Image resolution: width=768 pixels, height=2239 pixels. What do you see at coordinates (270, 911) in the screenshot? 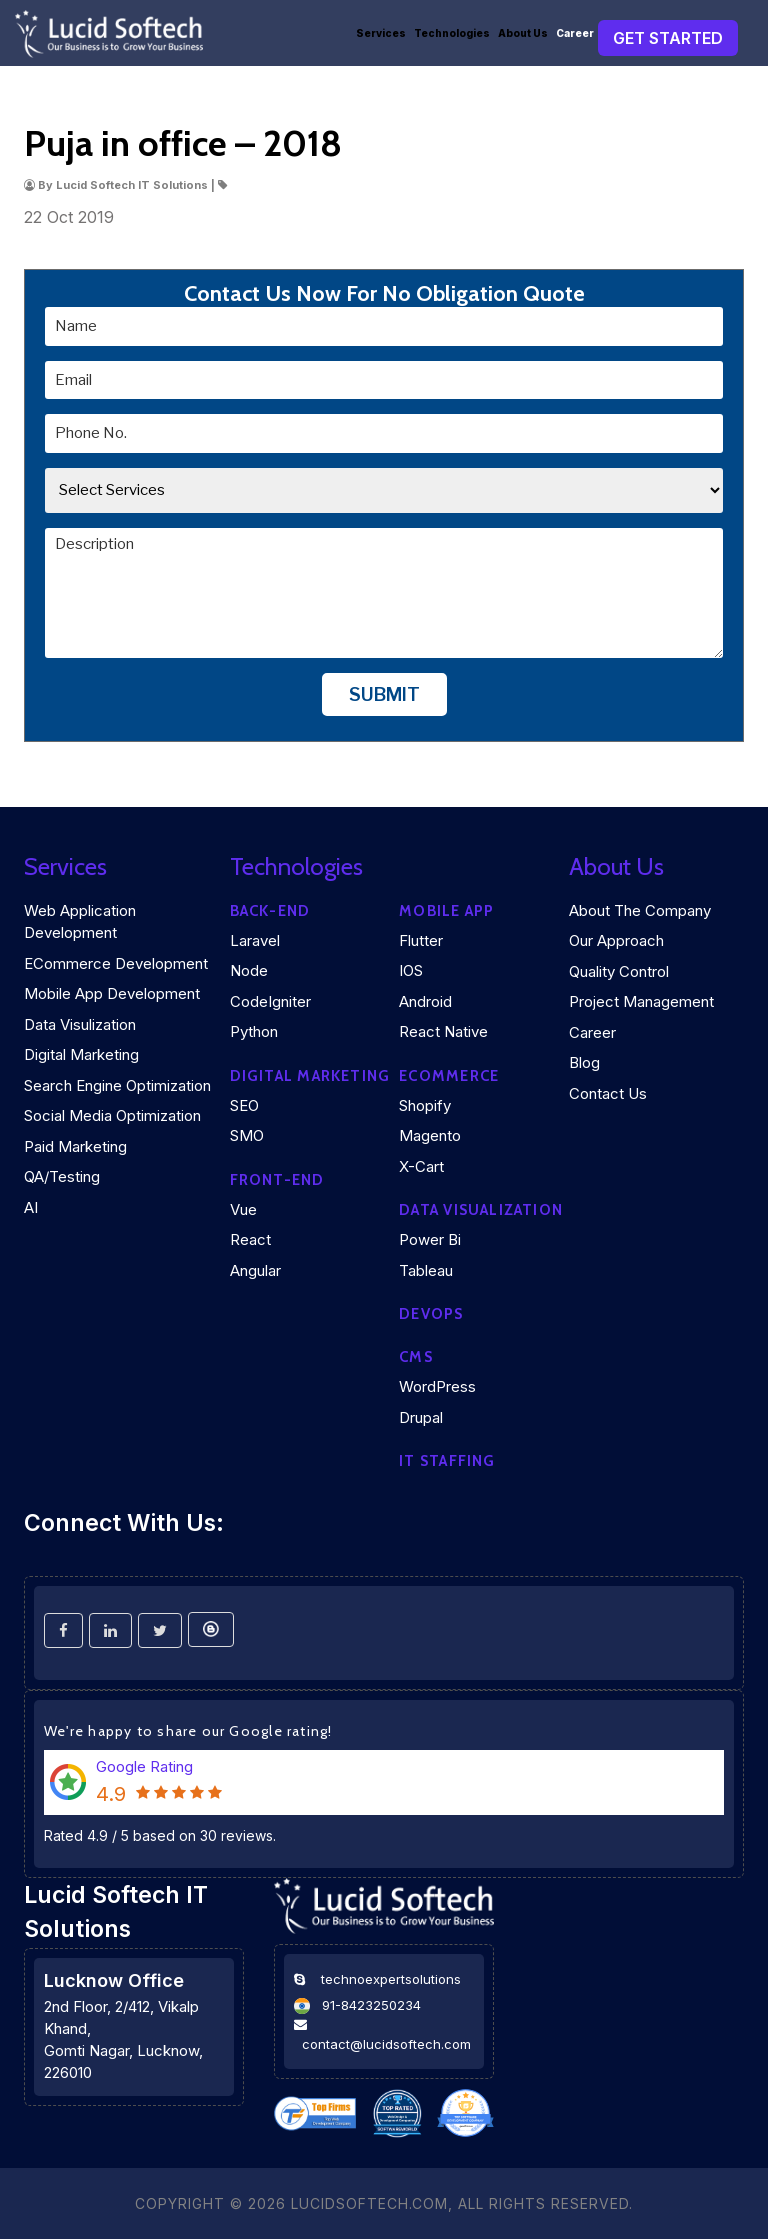
I see `Back-end` at bounding box center [270, 911].